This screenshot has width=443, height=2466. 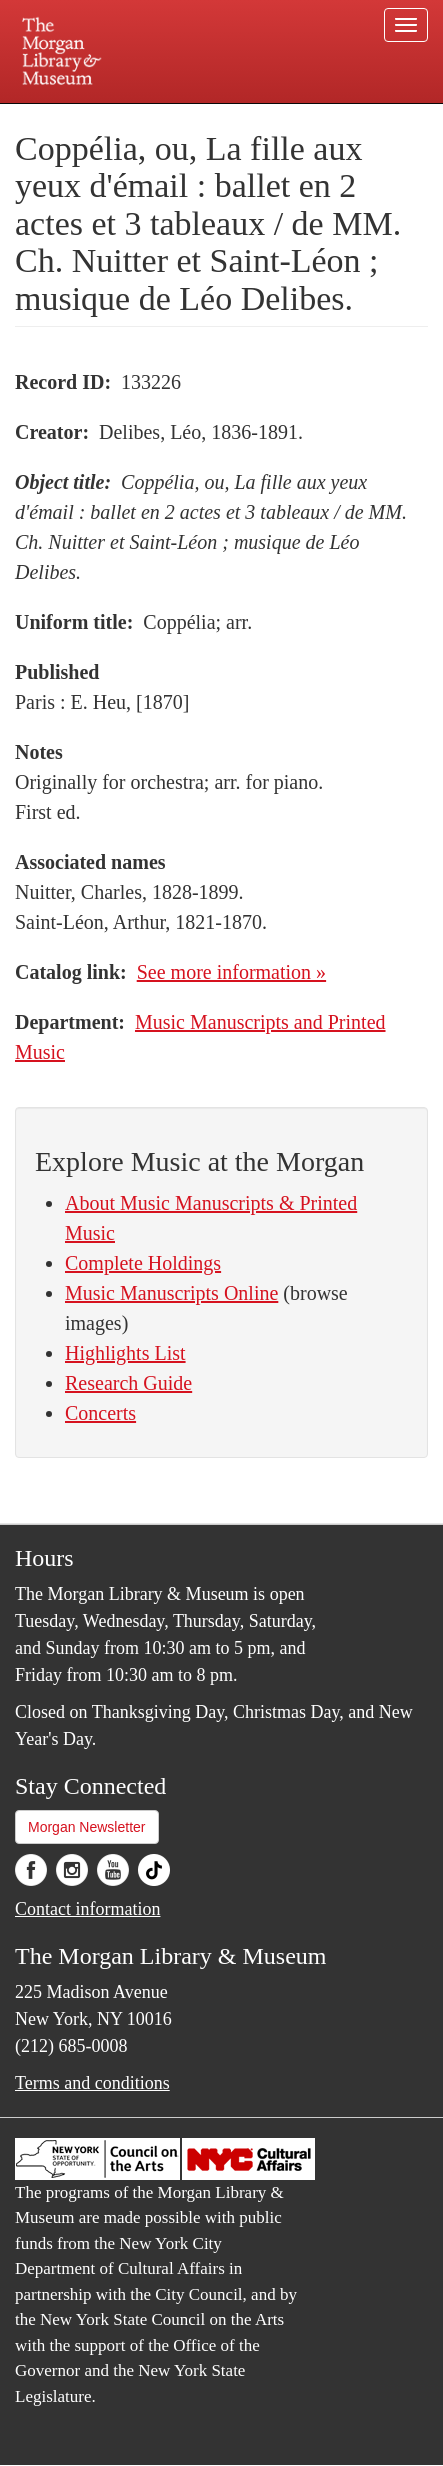 What do you see at coordinates (231, 972) in the screenshot?
I see `See more information »` at bounding box center [231, 972].